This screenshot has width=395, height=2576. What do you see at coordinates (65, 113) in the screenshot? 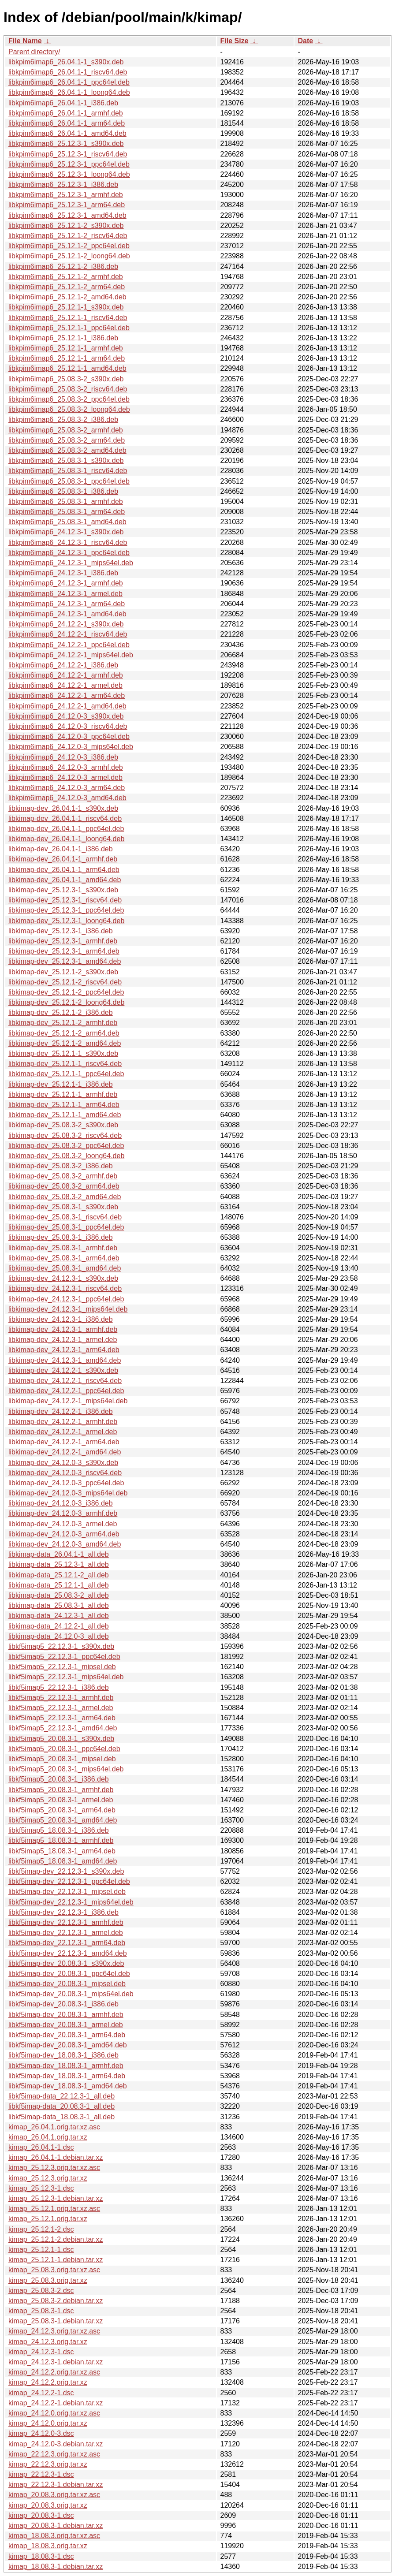
I see `libkpim6imap6_26.04.1-1_armhf.deb` at bounding box center [65, 113].